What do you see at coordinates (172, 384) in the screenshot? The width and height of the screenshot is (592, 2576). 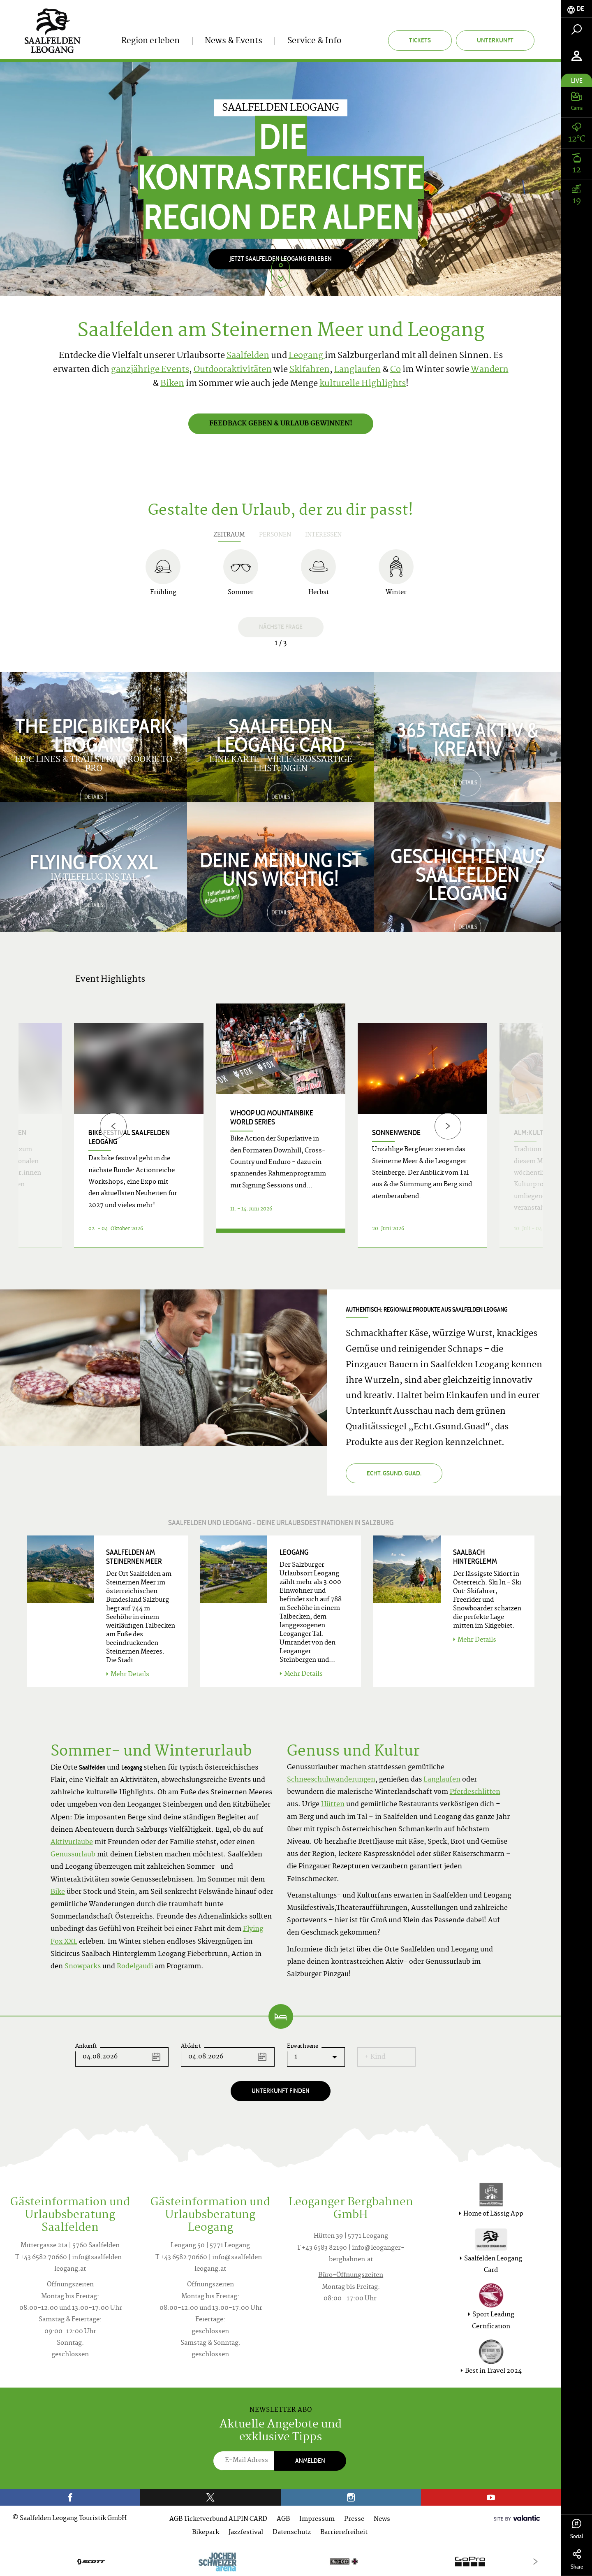 I see `Biken` at bounding box center [172, 384].